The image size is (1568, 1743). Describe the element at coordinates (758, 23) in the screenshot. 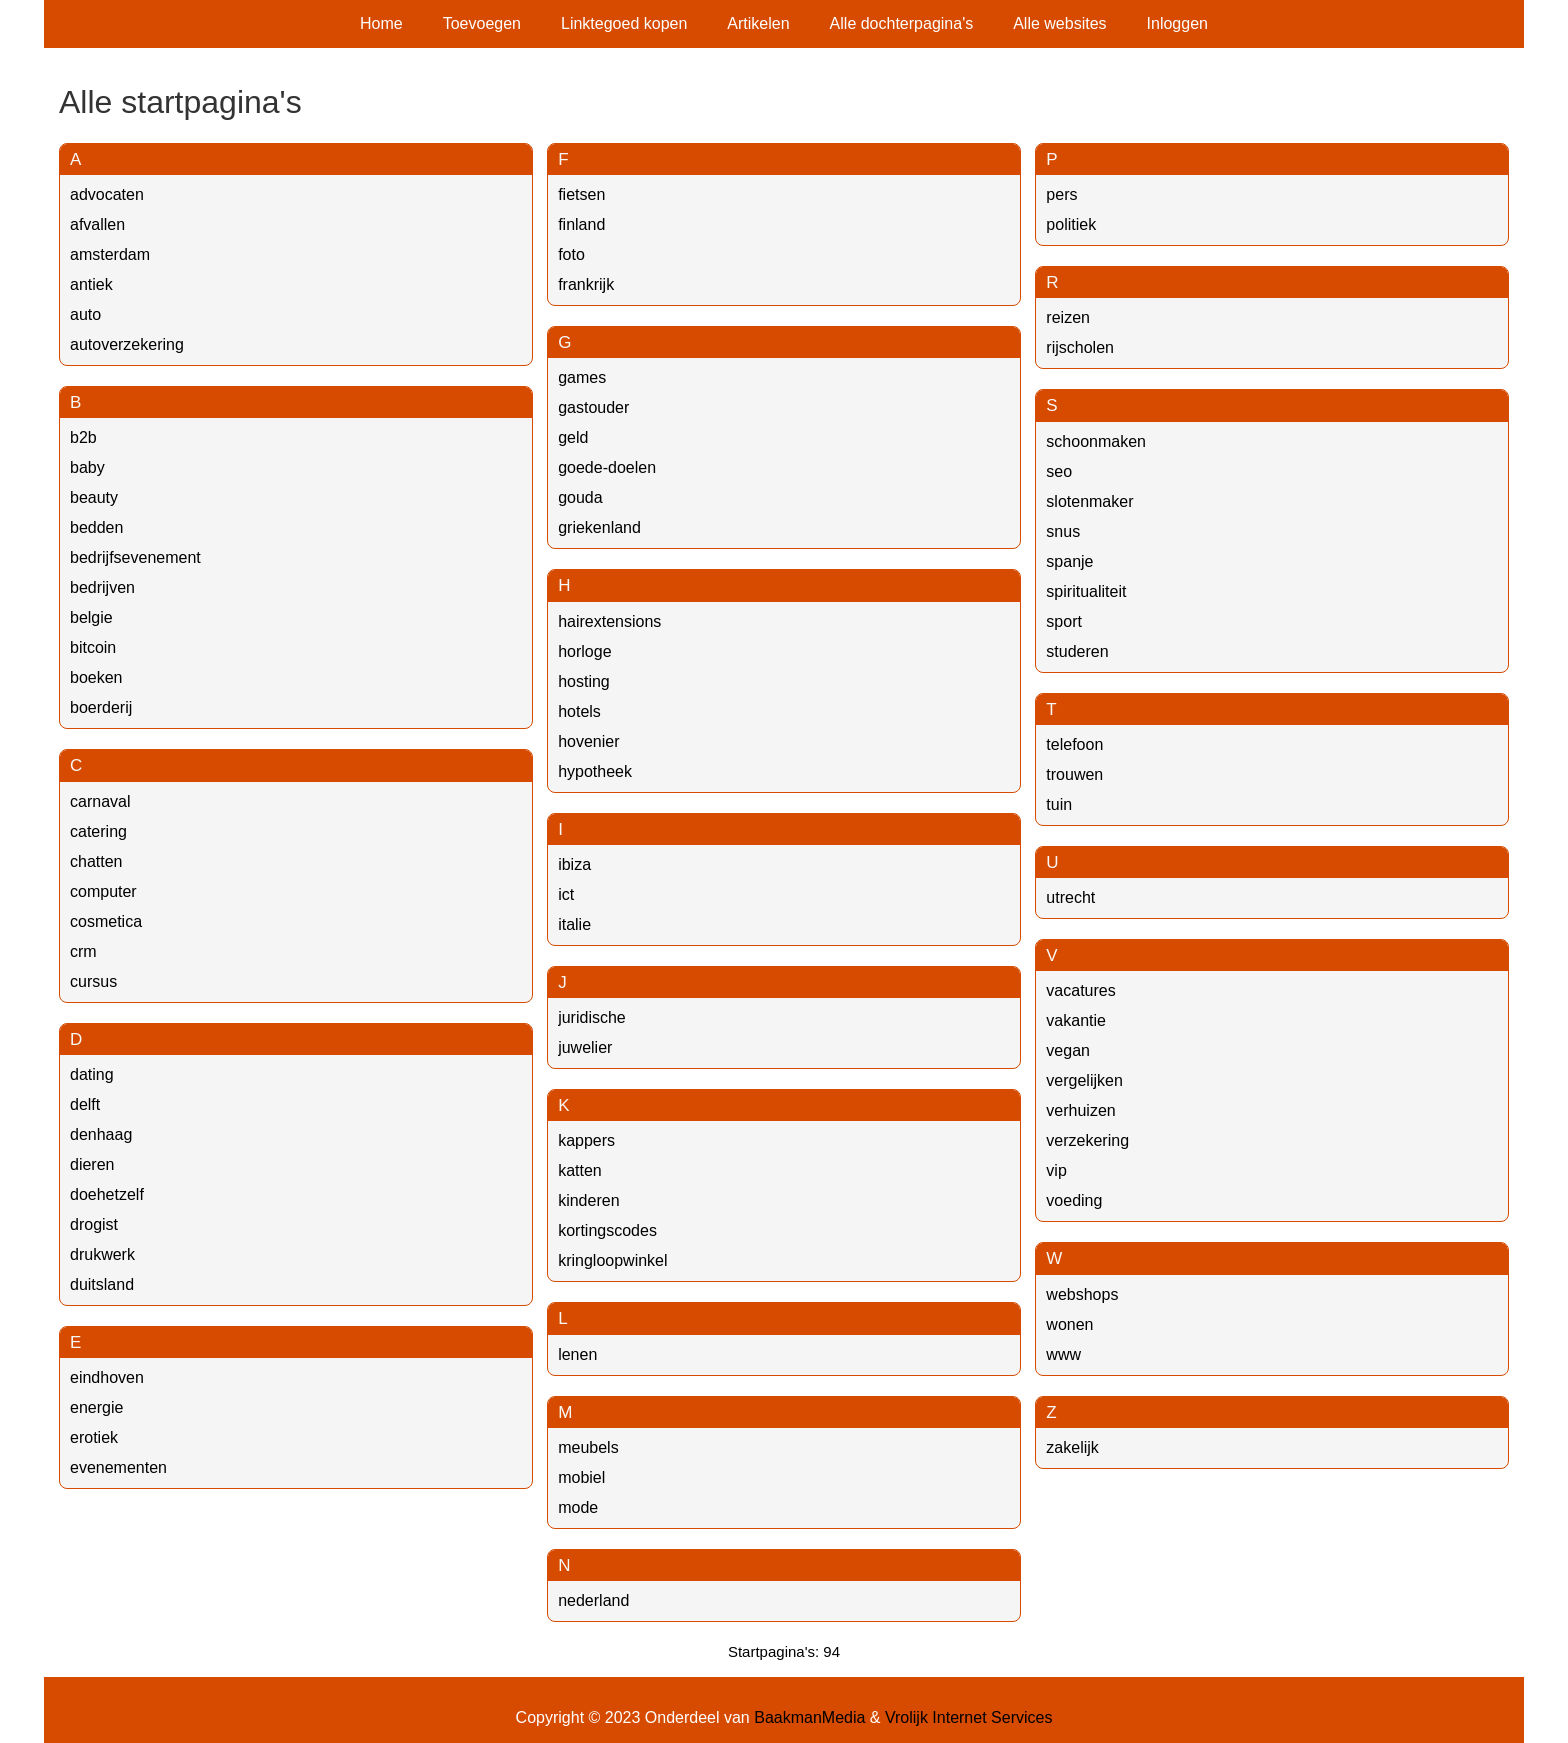

I see `Artikelen` at that location.